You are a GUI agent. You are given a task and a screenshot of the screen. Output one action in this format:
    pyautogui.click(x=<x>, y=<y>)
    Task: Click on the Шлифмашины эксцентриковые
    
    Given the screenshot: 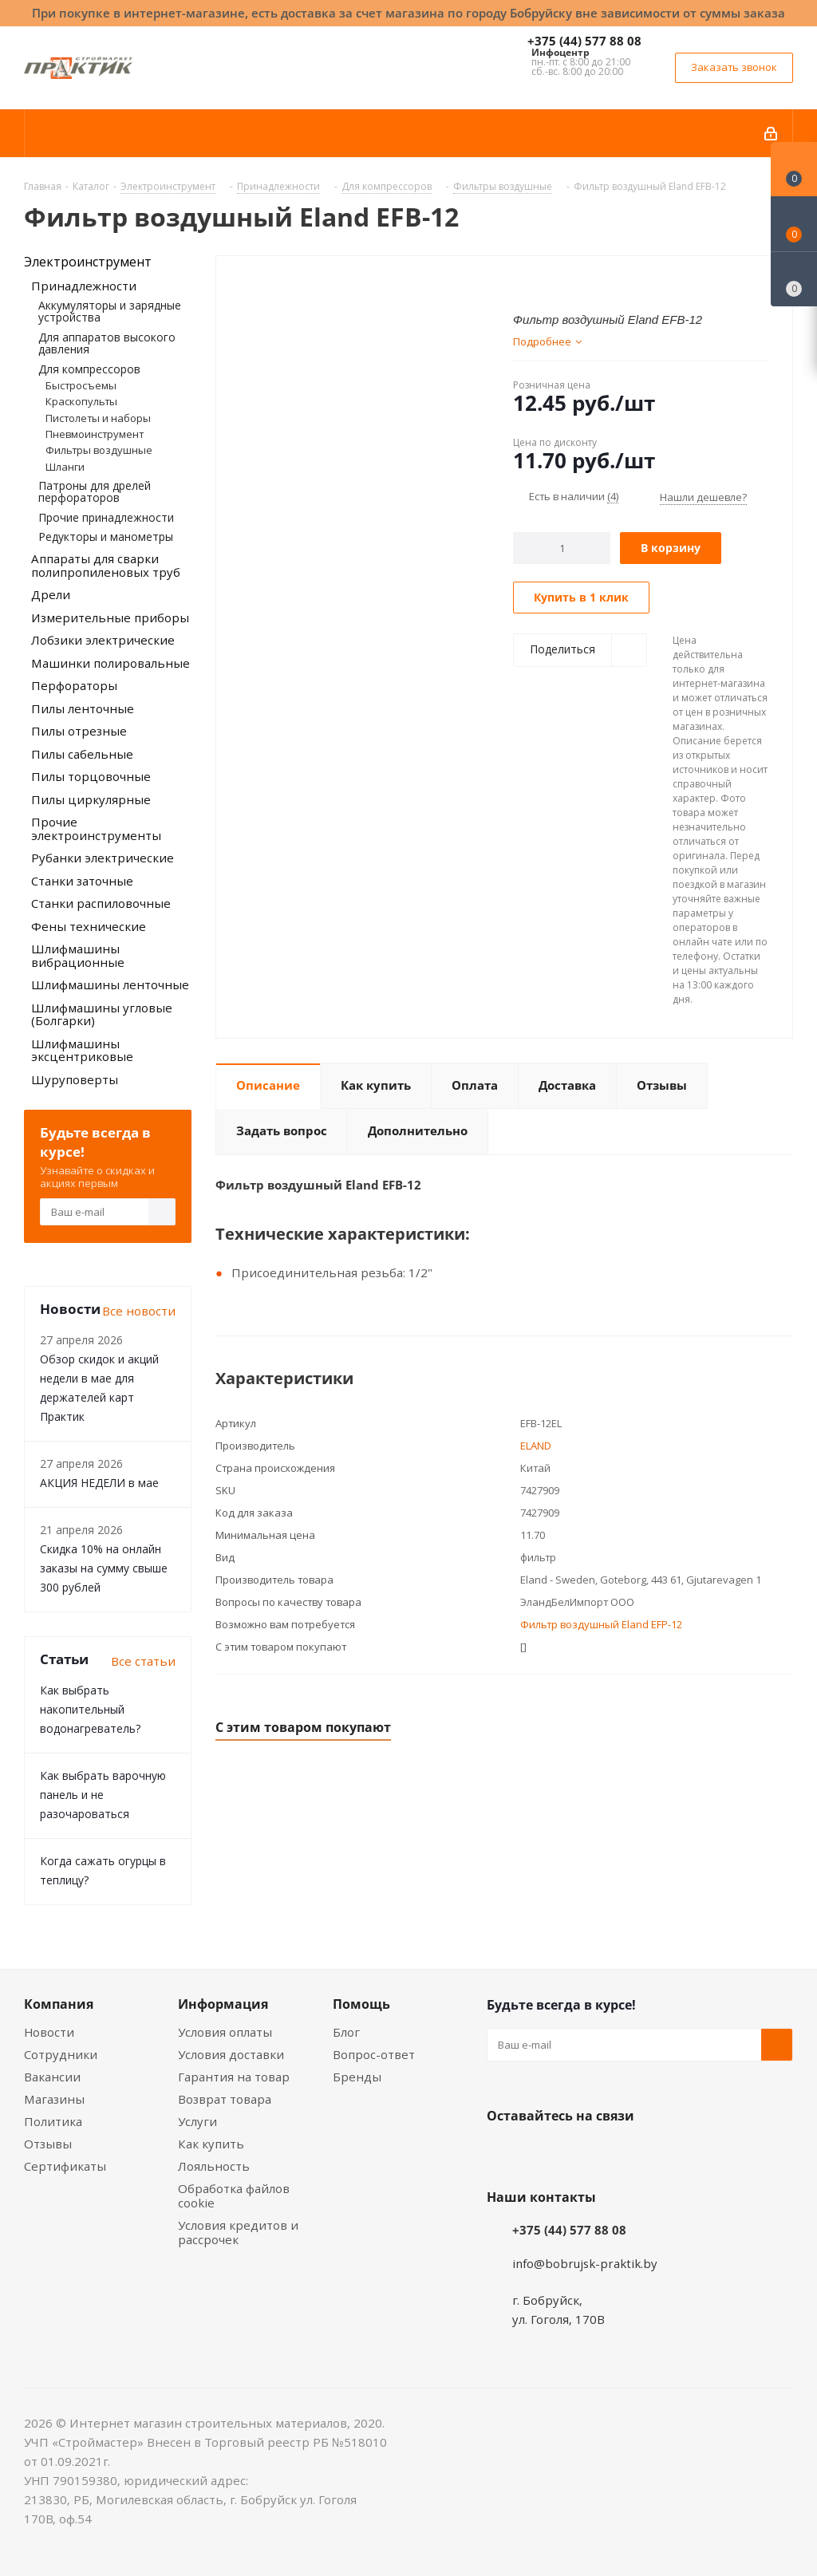 What is the action you would take?
    pyautogui.click(x=82, y=1050)
    